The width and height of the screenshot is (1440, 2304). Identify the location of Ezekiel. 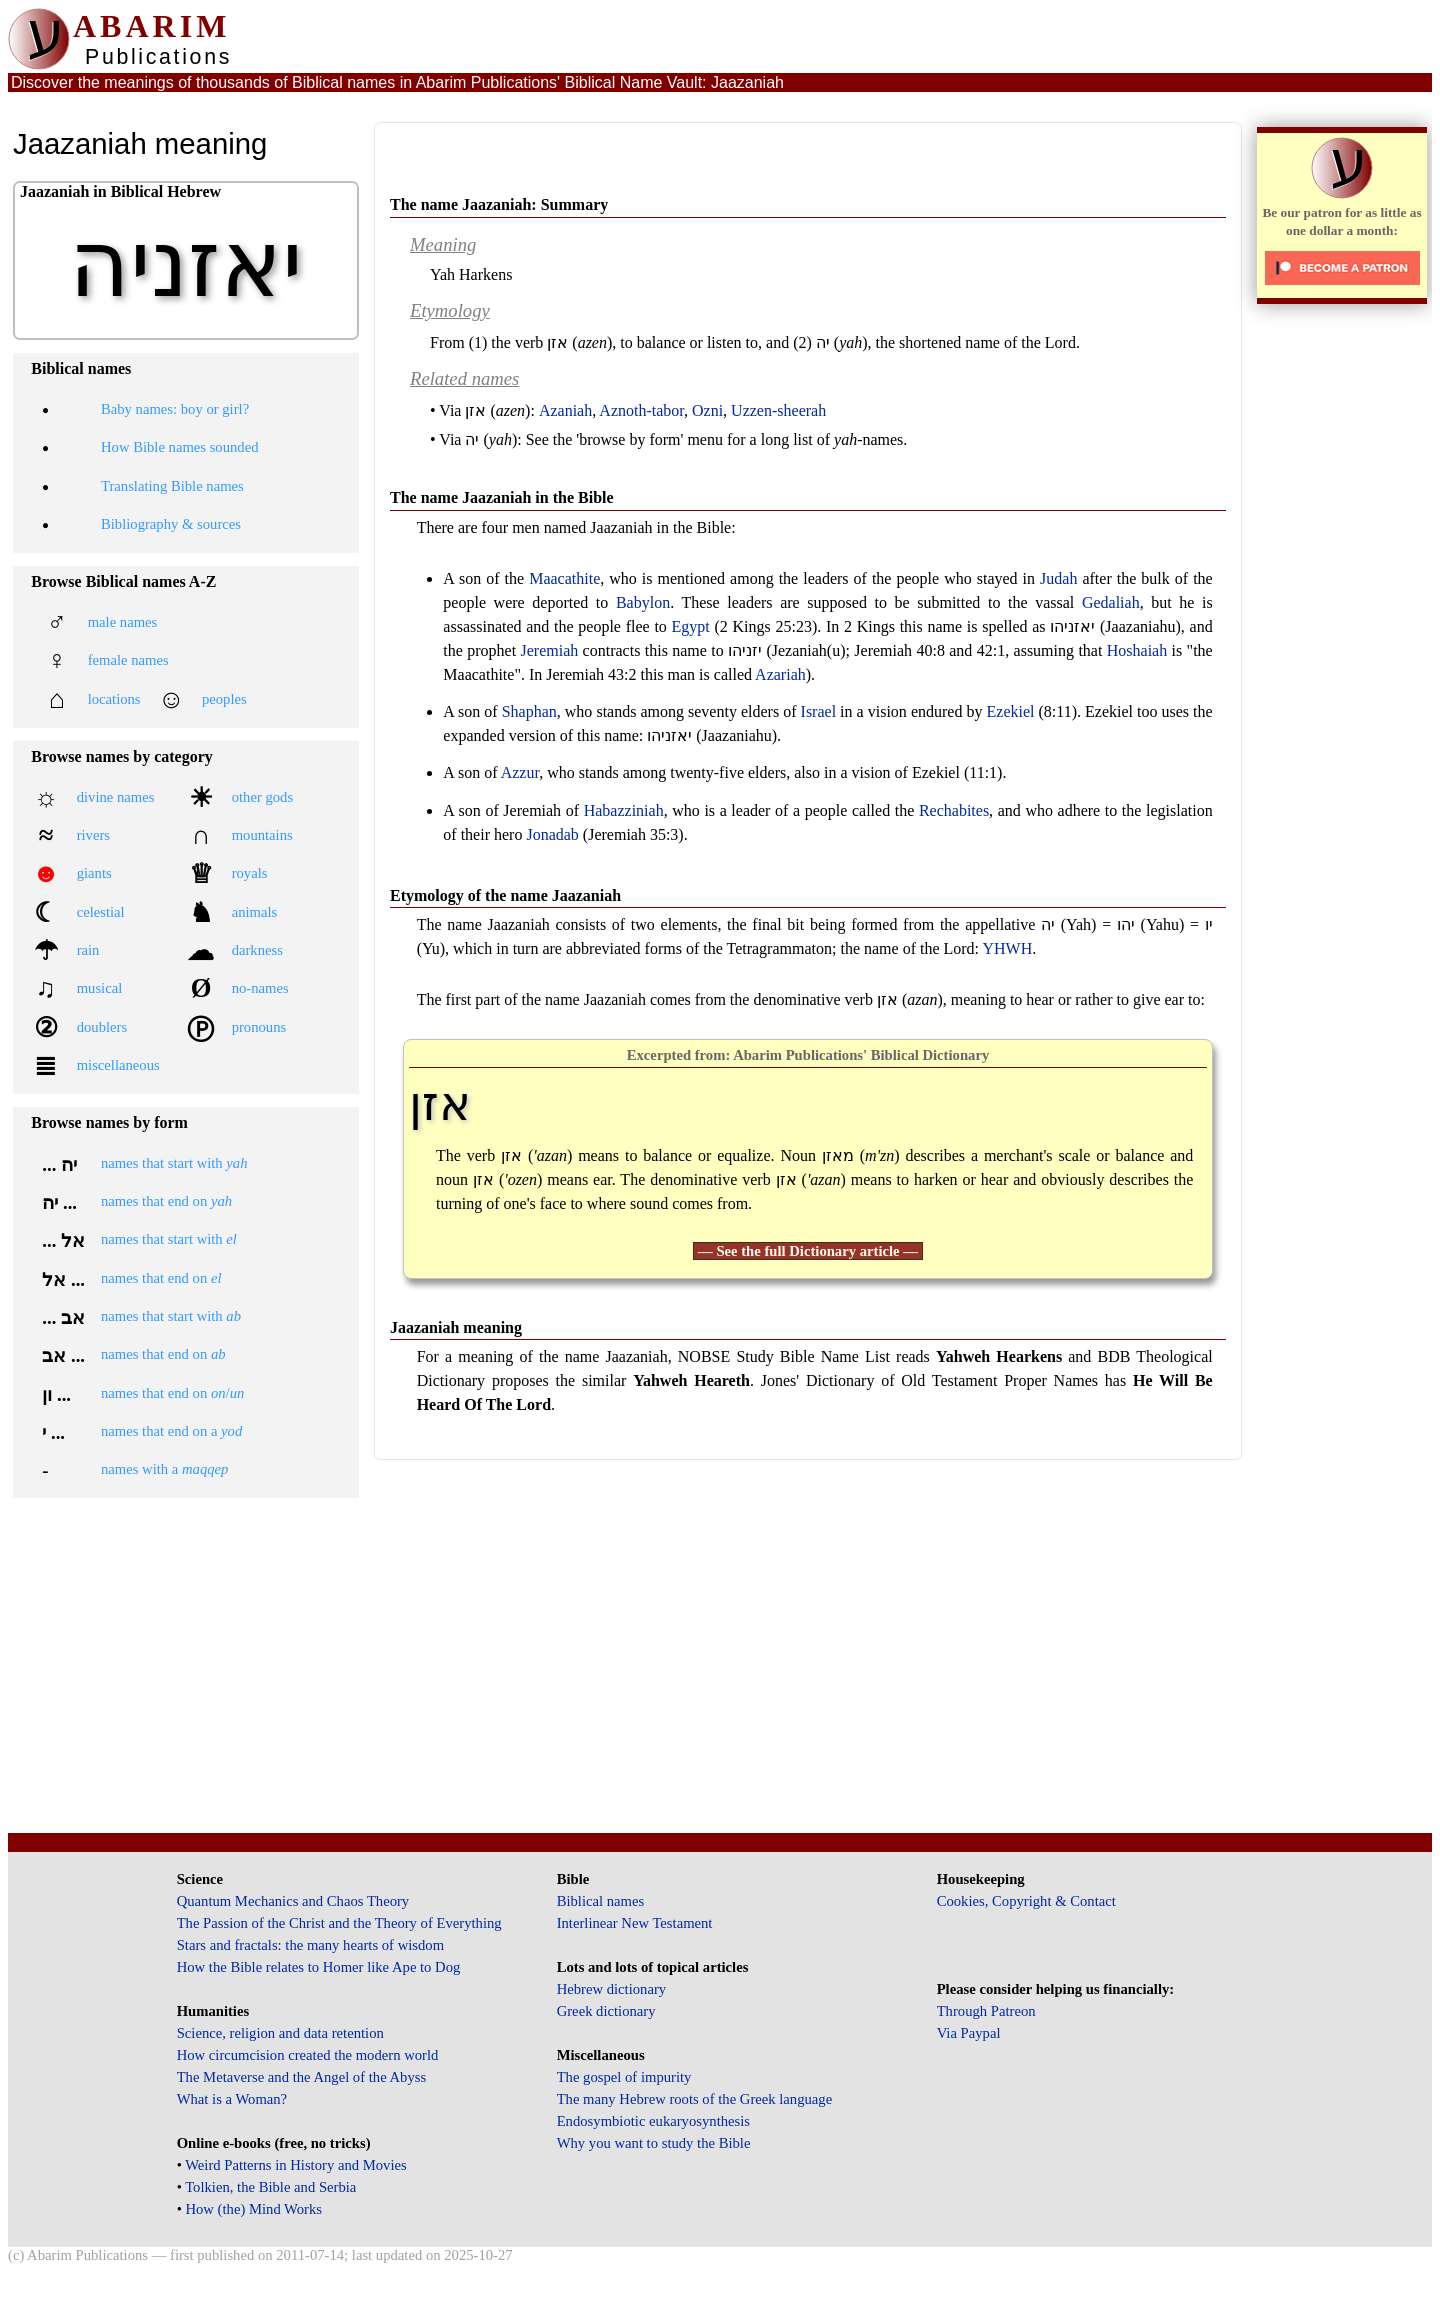
(1011, 711).